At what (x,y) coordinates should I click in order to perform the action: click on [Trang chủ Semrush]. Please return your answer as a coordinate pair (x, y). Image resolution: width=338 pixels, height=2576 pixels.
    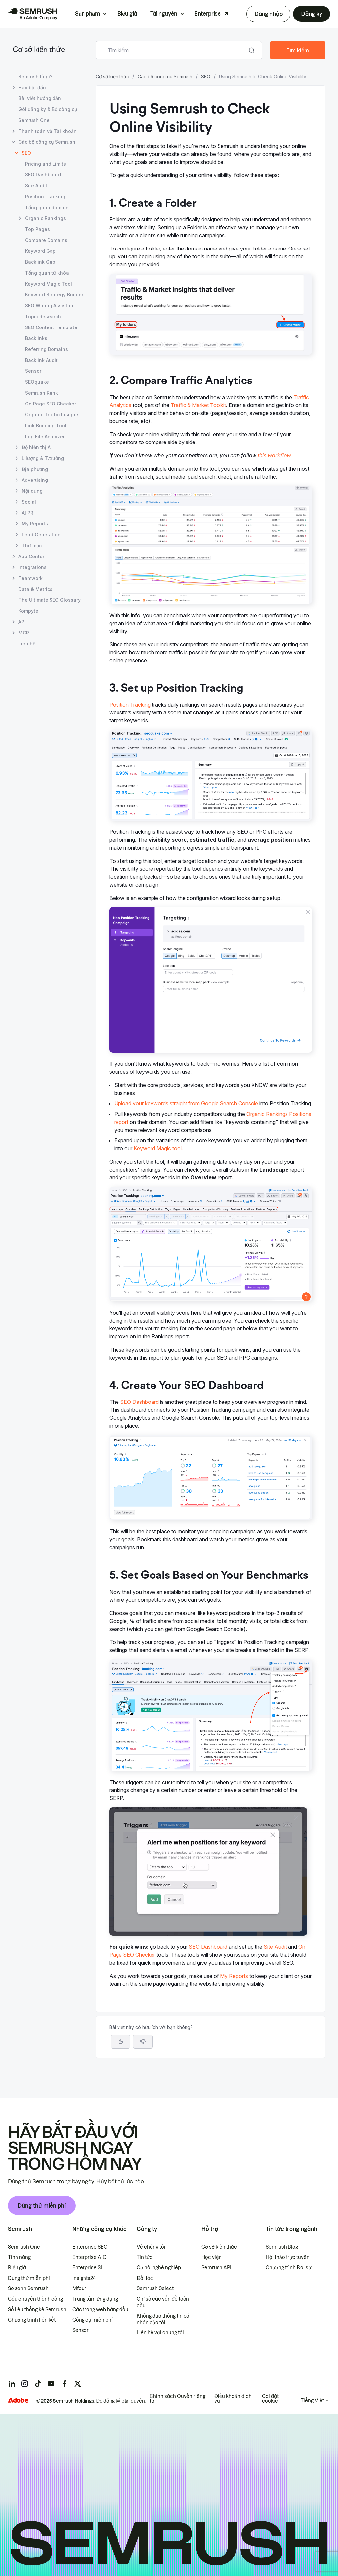
    Looking at the image, I should click on (32, 14).